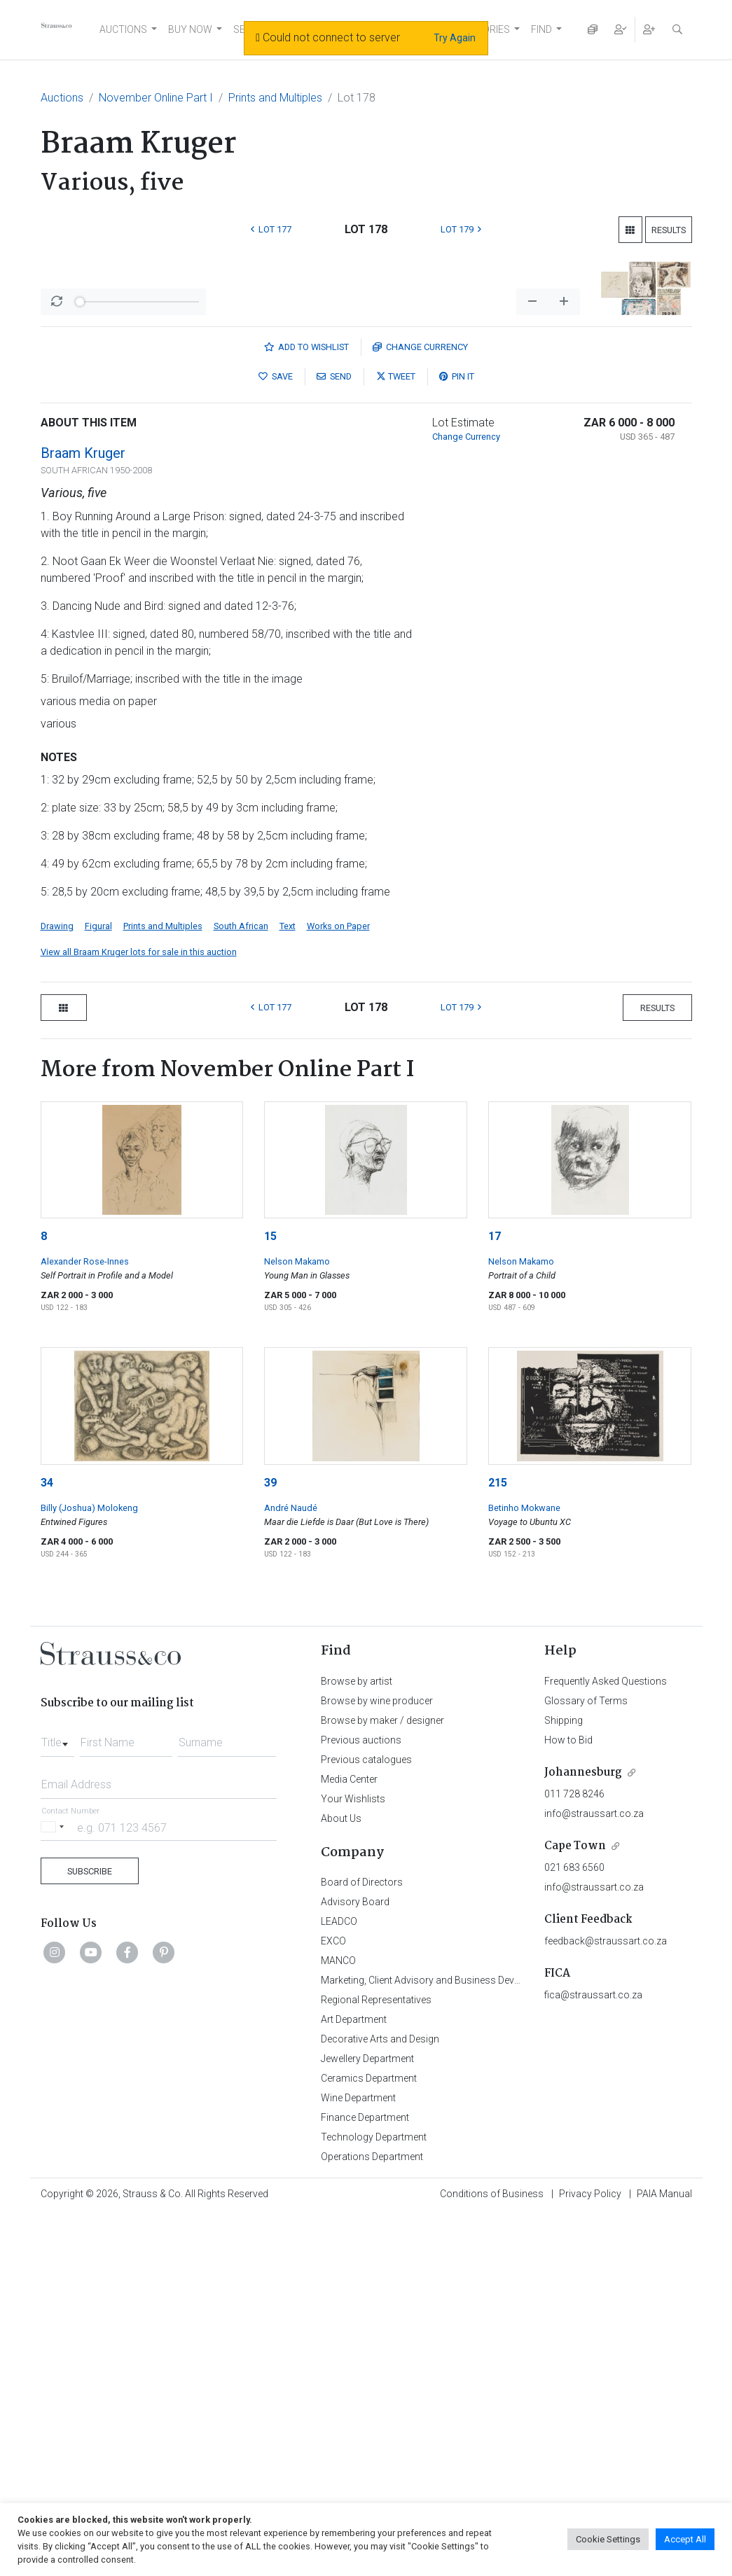 Image resolution: width=732 pixels, height=2576 pixels. What do you see at coordinates (574, 2228) in the screenshot?
I see `021 683 6560` at bounding box center [574, 2228].